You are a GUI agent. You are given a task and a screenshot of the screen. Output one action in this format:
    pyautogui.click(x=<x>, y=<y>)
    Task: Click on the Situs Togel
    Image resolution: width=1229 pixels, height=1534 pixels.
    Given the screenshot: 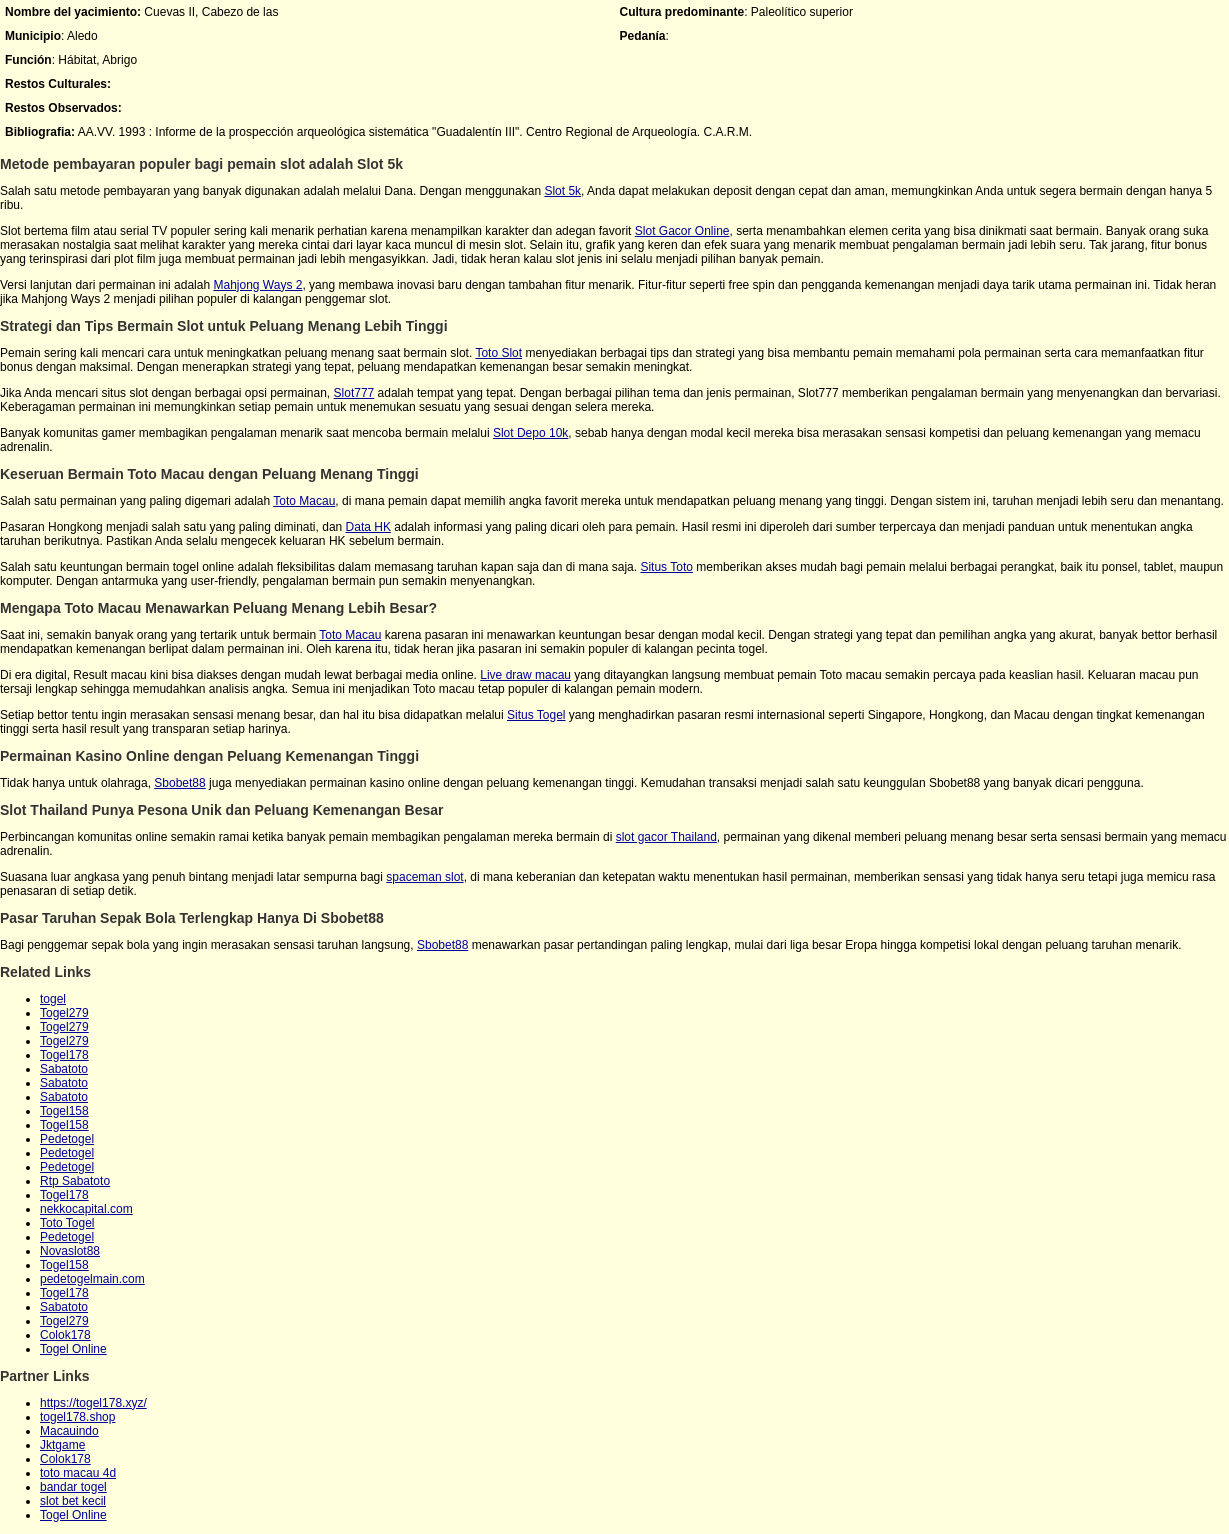 What is the action you would take?
    pyautogui.click(x=536, y=715)
    